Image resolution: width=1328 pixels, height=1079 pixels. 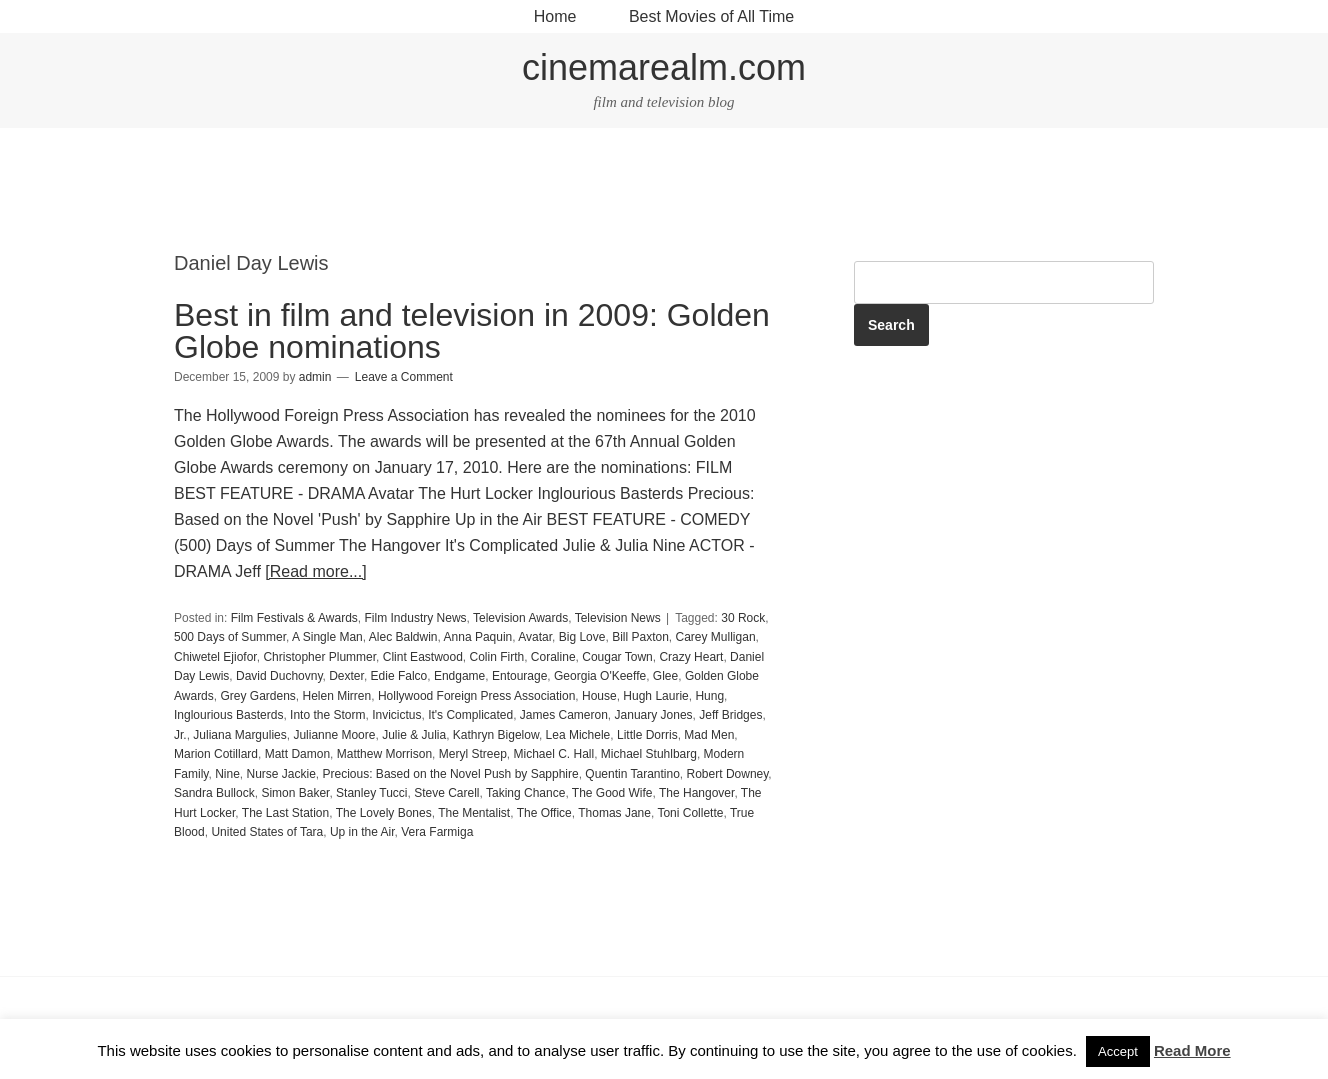 What do you see at coordinates (553, 657) in the screenshot?
I see `Coraline` at bounding box center [553, 657].